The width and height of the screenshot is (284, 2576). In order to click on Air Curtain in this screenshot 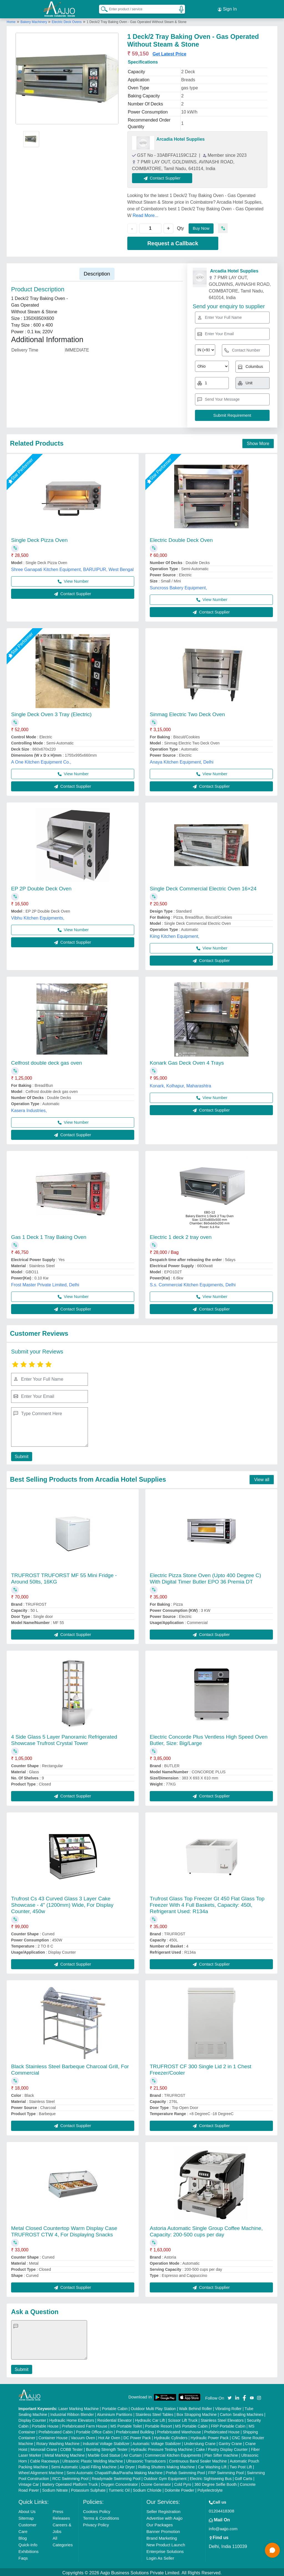, I will do `click(132, 2453)`.